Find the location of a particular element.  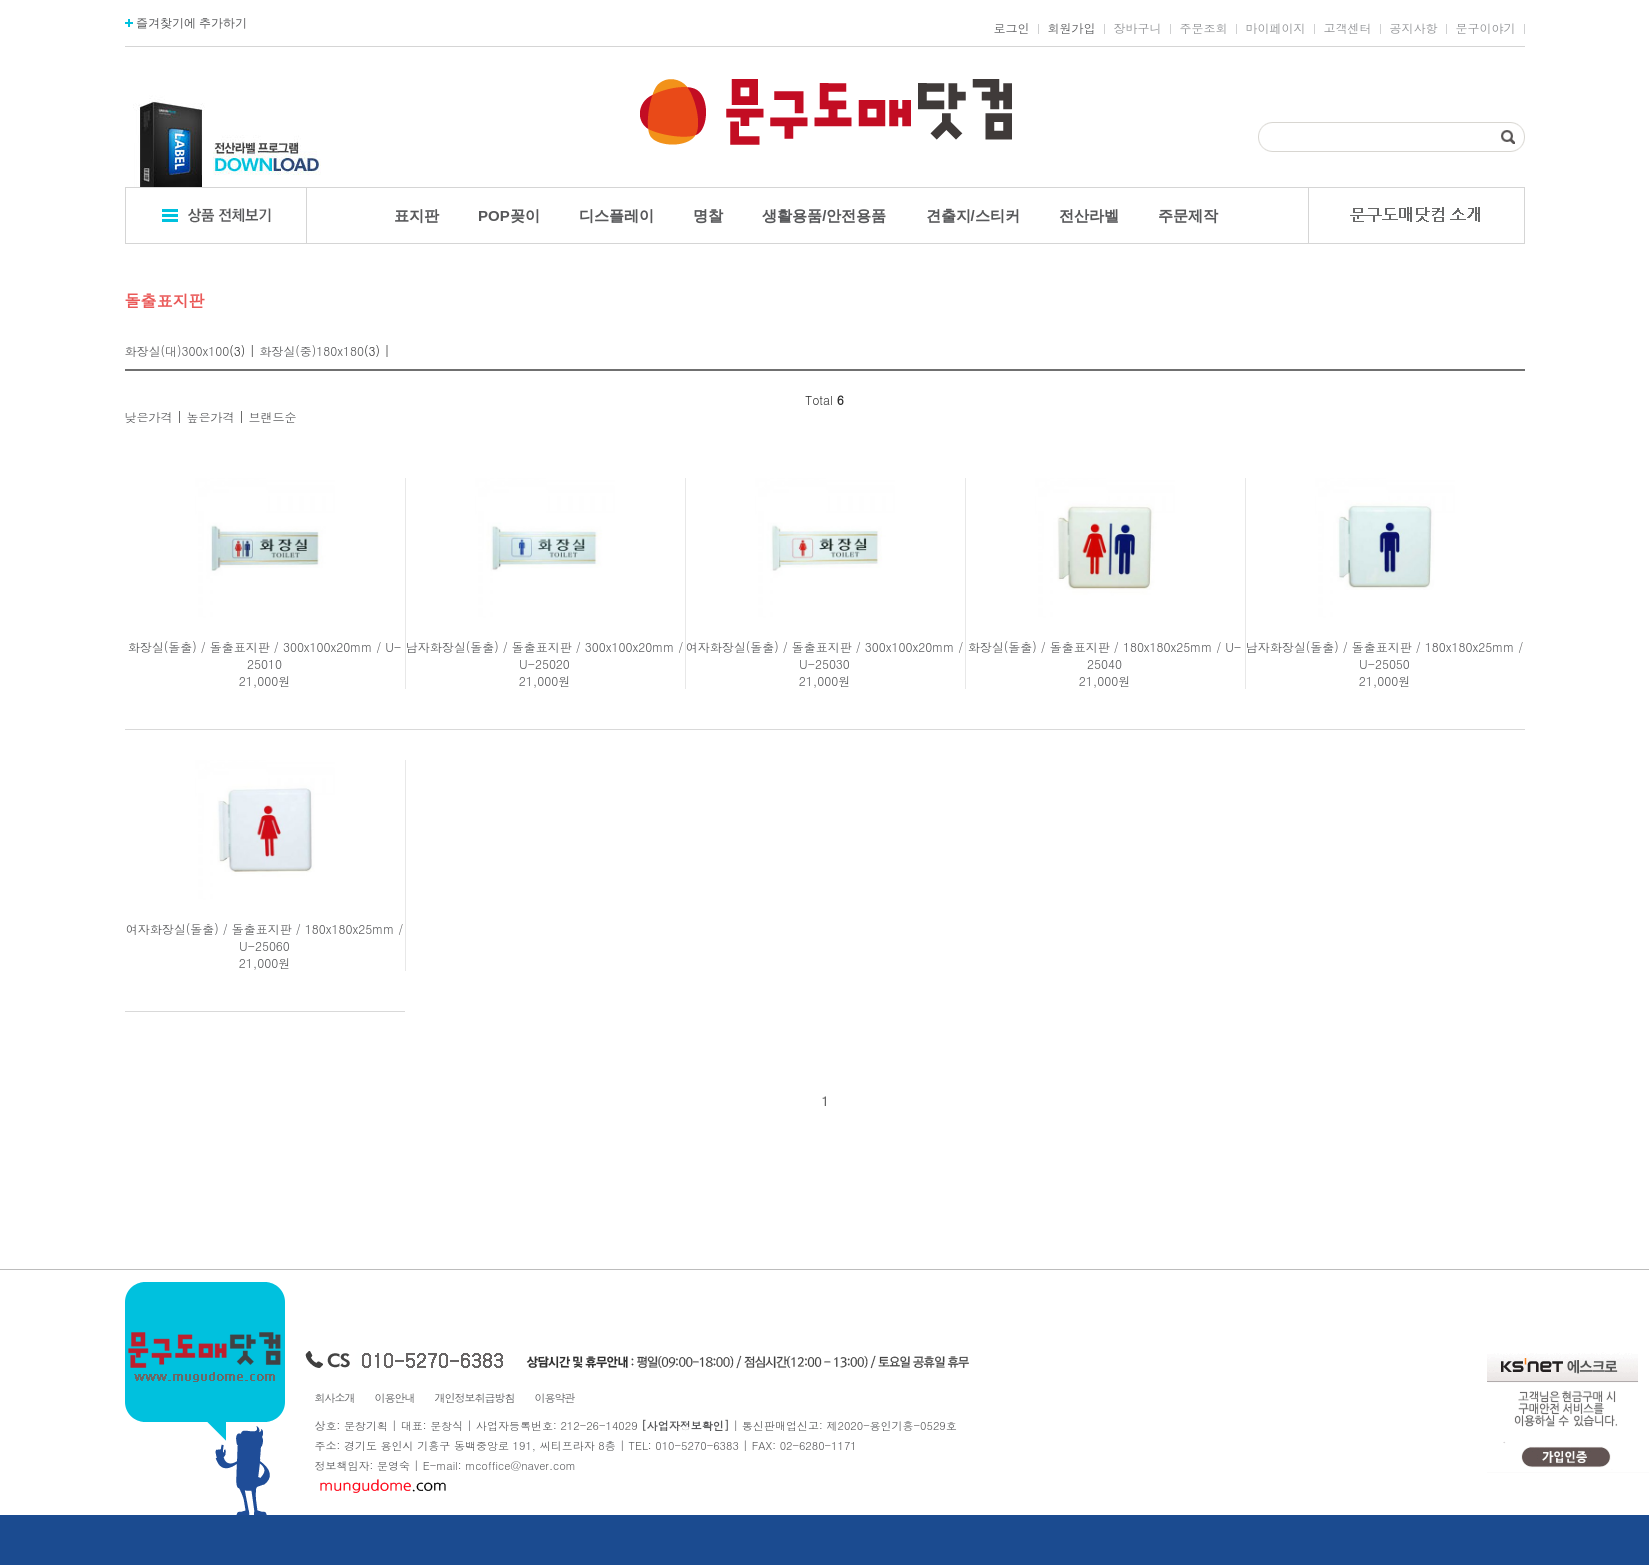

생활용품/안전용품 is located at coordinates (824, 215).